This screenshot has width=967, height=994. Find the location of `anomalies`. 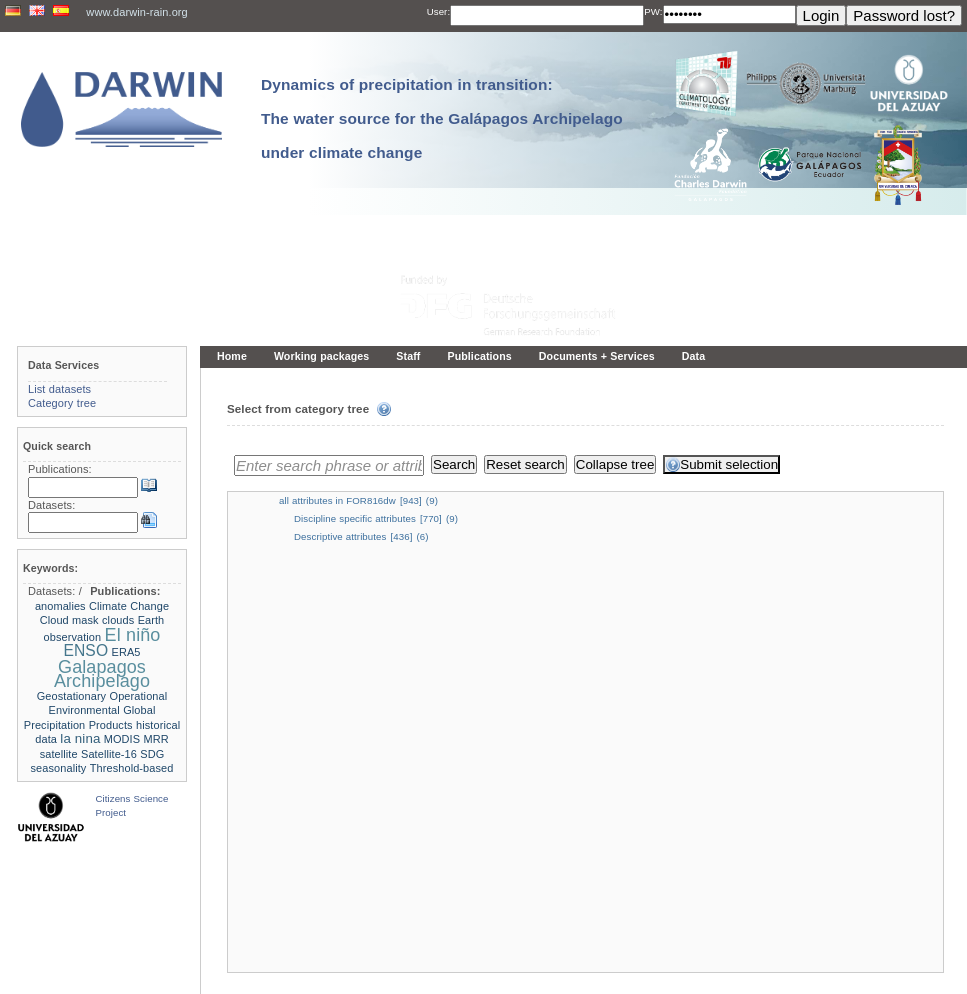

anomalies is located at coordinates (60, 606).